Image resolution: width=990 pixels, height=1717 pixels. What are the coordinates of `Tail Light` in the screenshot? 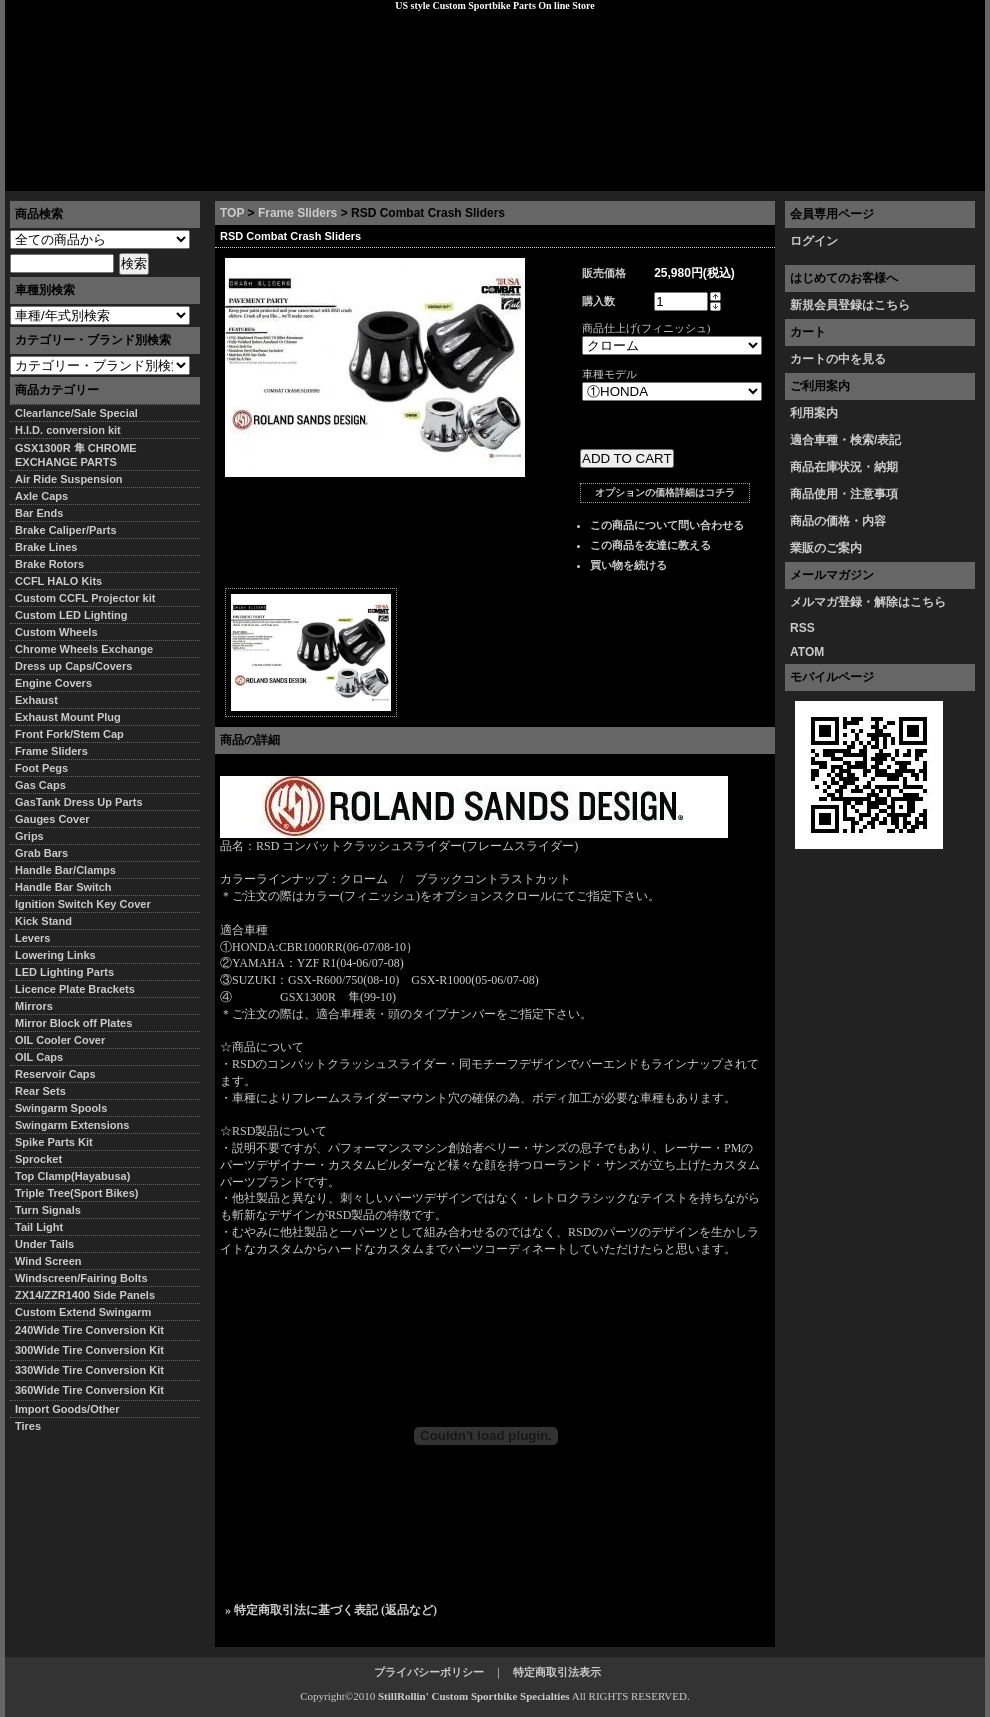 It's located at (39, 1227).